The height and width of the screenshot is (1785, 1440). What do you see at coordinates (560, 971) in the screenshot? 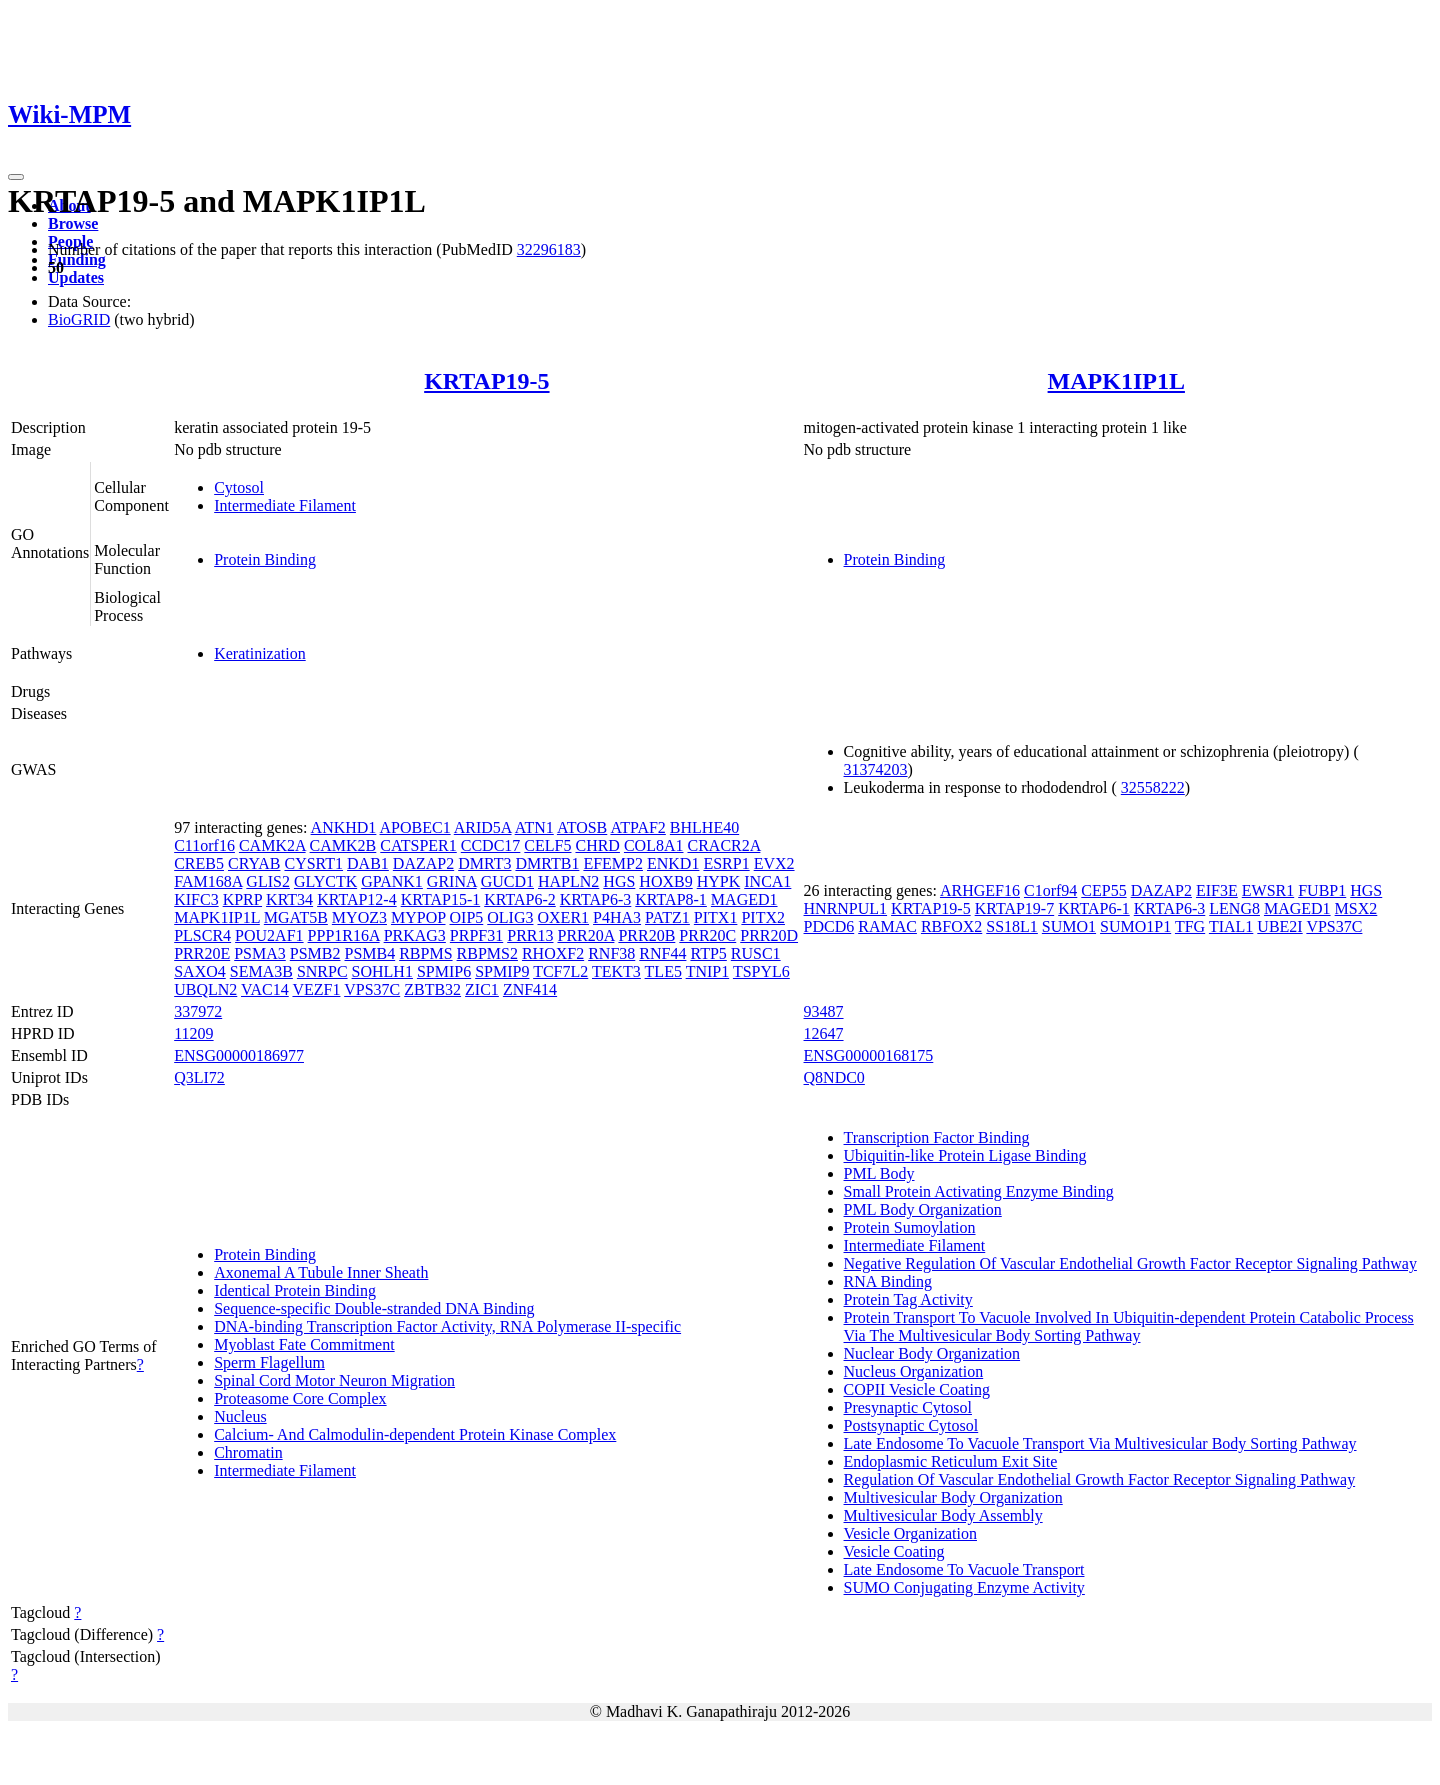
I see `TCF7L2` at bounding box center [560, 971].